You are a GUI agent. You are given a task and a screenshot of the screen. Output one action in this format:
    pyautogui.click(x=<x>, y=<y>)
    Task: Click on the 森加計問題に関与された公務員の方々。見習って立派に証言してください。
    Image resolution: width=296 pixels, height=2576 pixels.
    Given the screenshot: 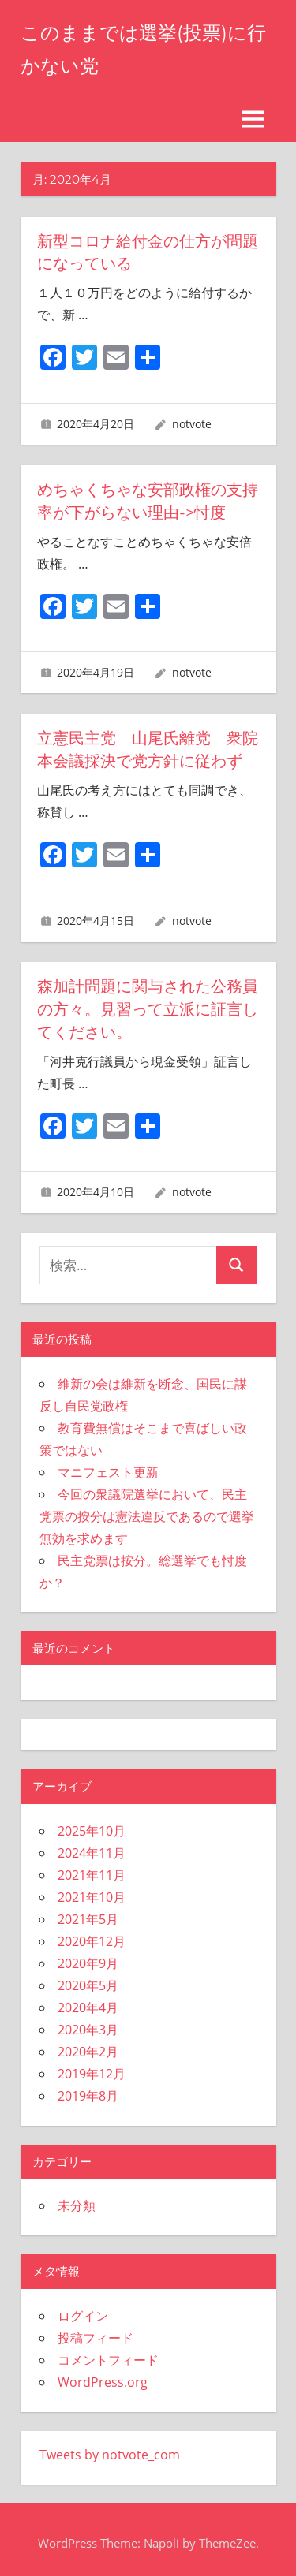 What is the action you would take?
    pyautogui.click(x=147, y=1003)
    